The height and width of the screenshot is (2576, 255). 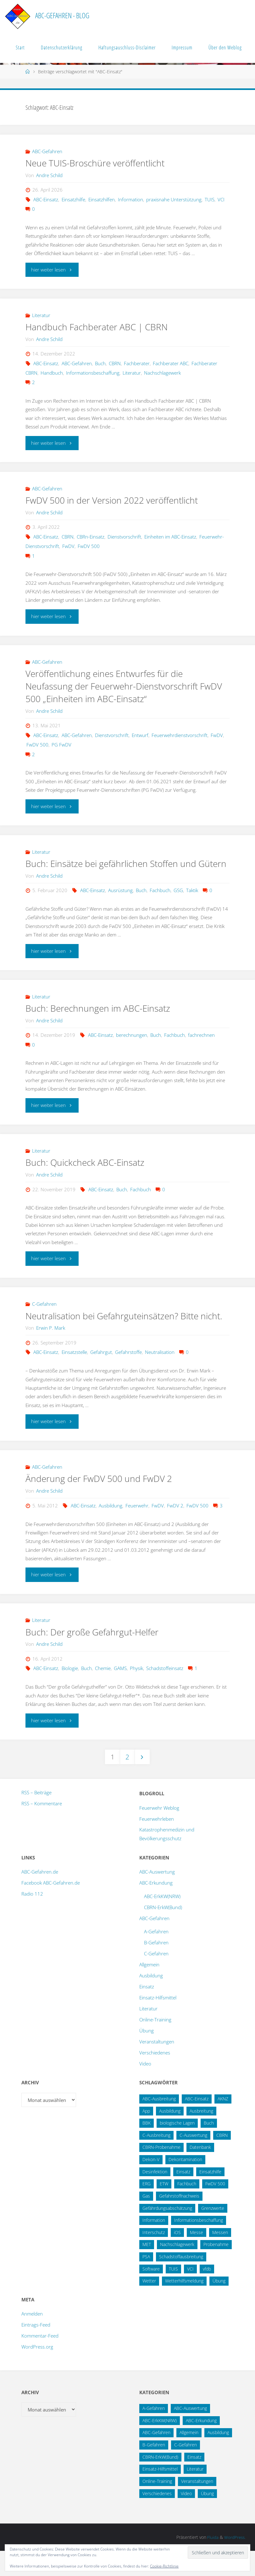 What do you see at coordinates (159, 2124) in the screenshot?
I see `ABC-Ausbreitung [ABC-Ausbreitung (28 Einträge)]` at bounding box center [159, 2124].